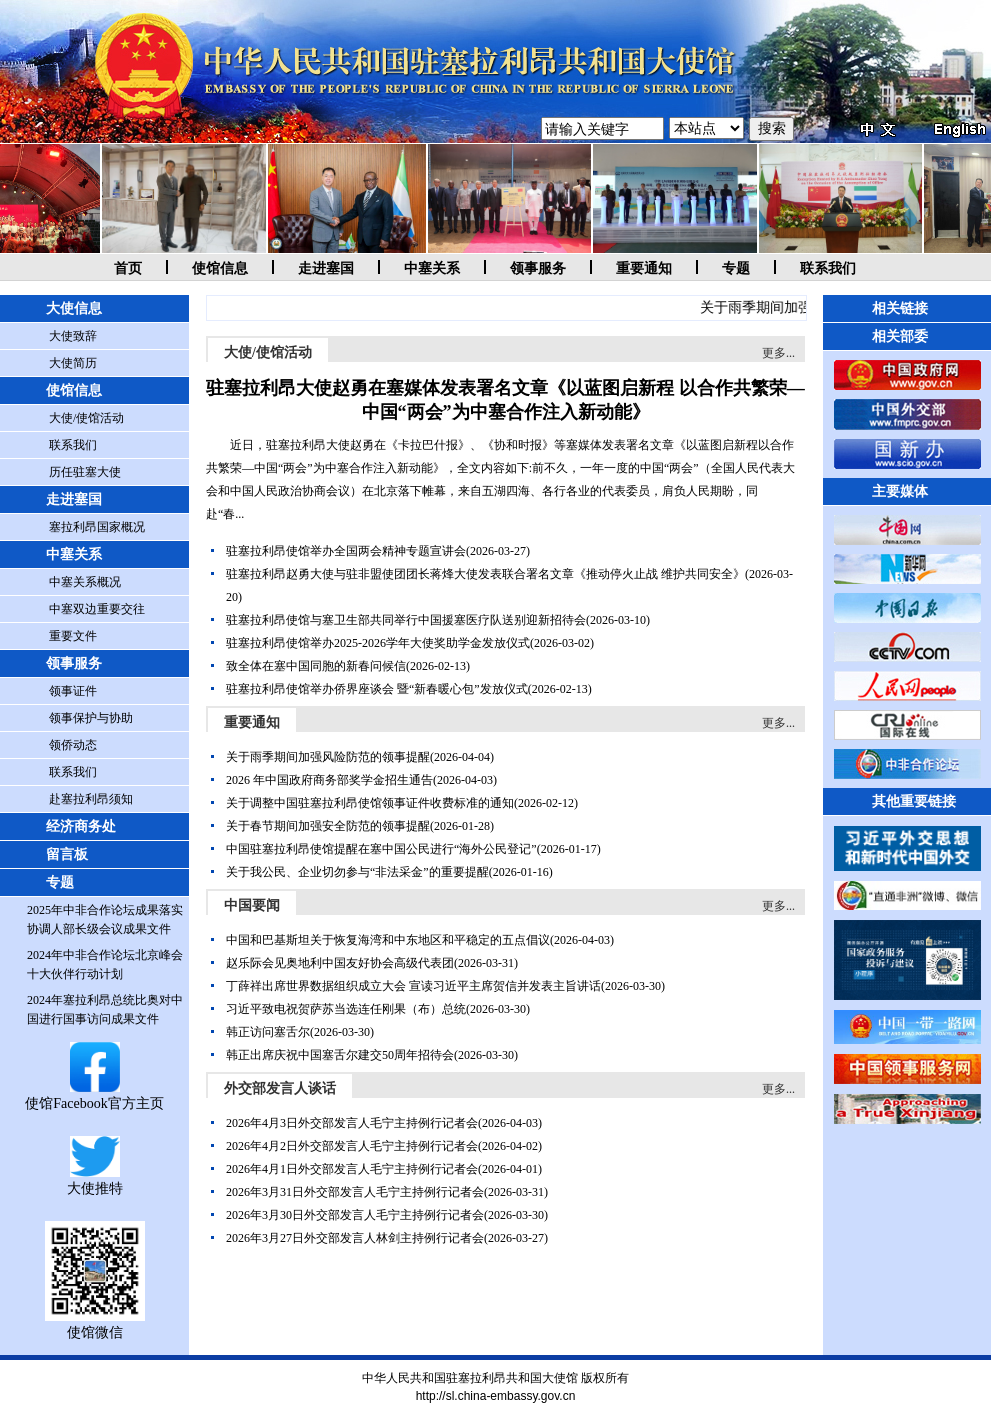 Image resolution: width=991 pixels, height=1409 pixels. Describe the element at coordinates (355, 1238) in the screenshot. I see `2026年3月27日外交部发言人林剑主持例行记者会` at that location.